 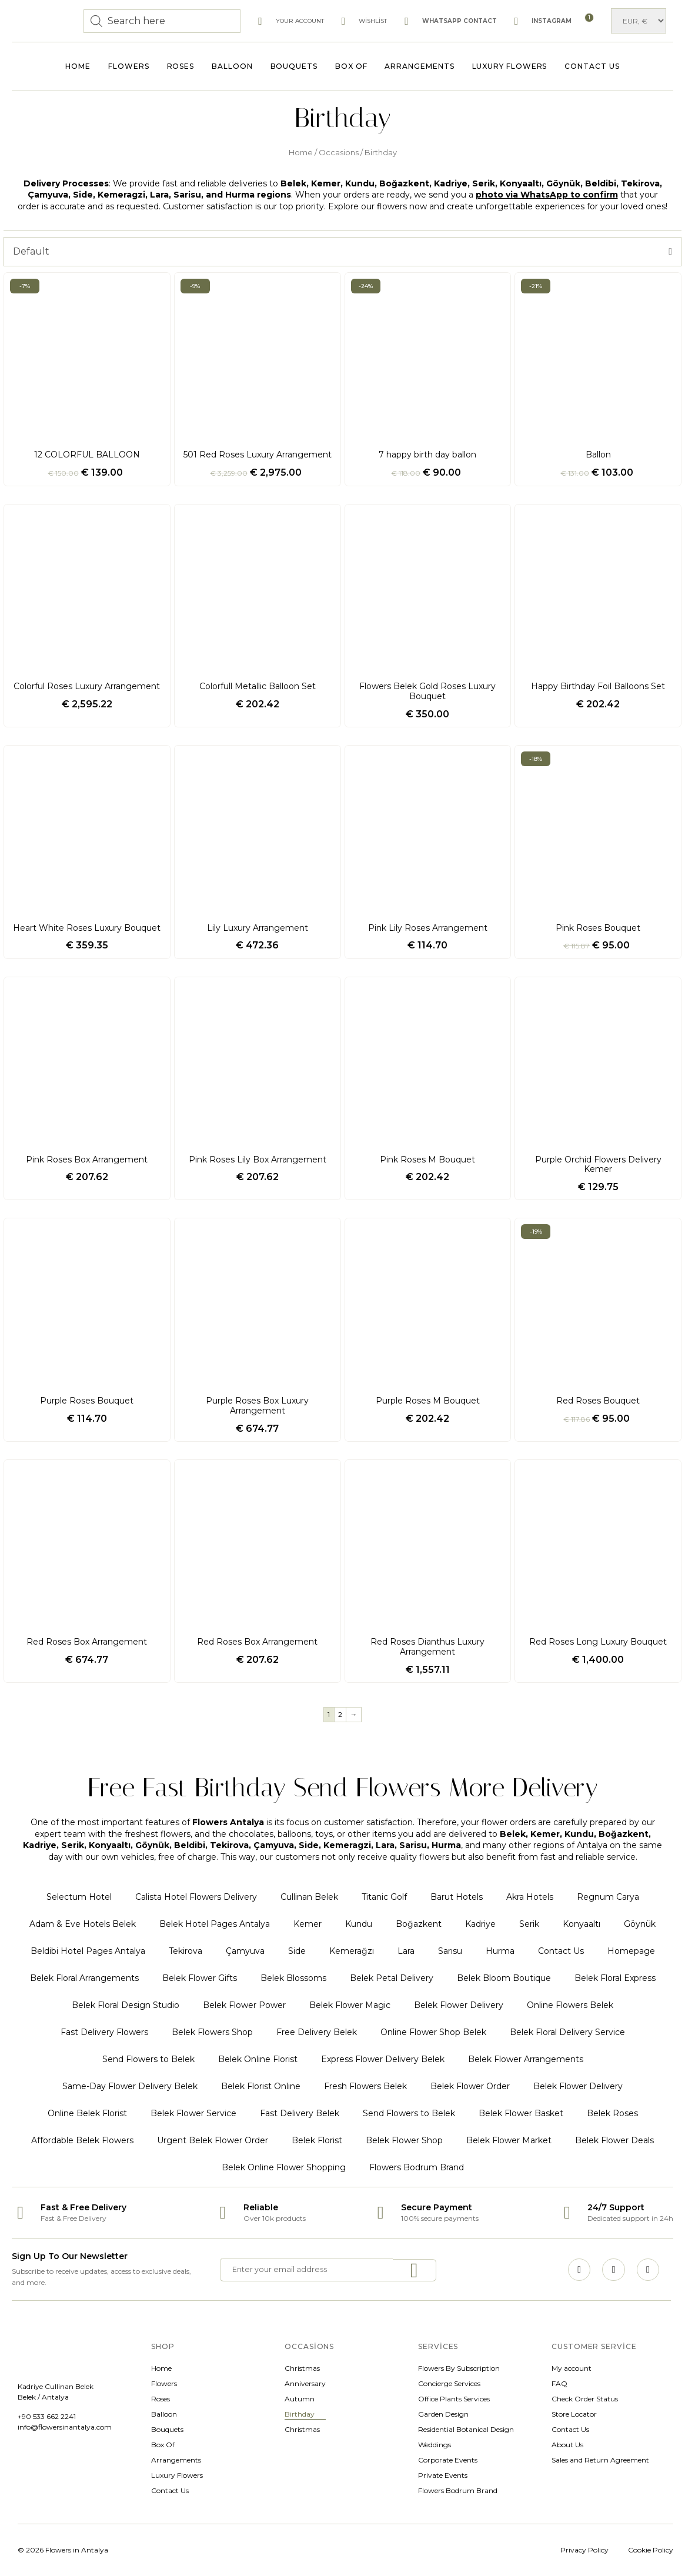 What do you see at coordinates (351, 1951) in the screenshot?
I see `Kemerağzı` at bounding box center [351, 1951].